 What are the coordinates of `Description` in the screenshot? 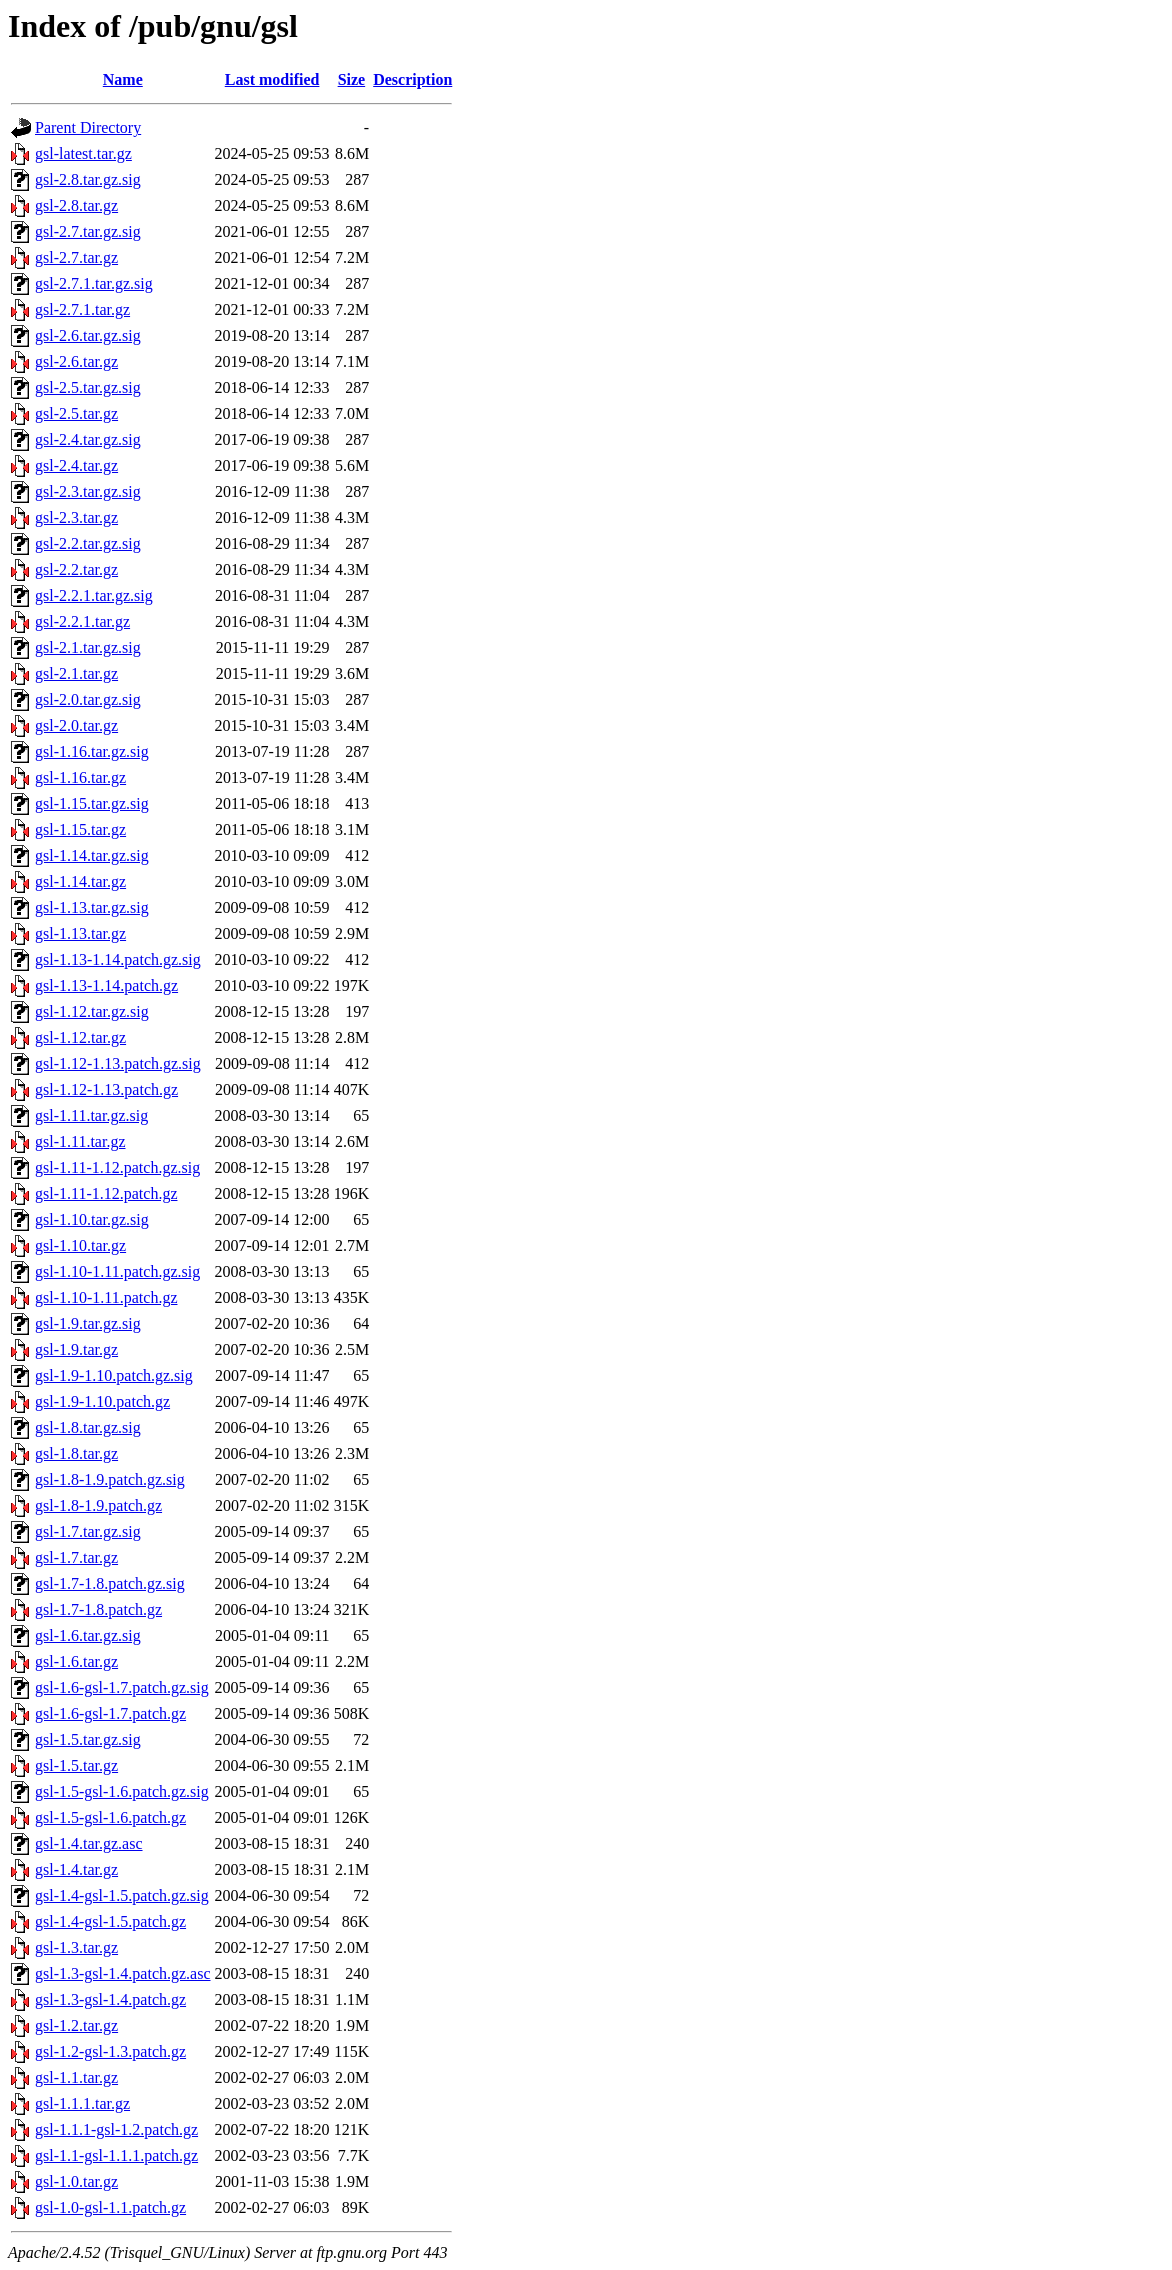 It's located at (412, 79).